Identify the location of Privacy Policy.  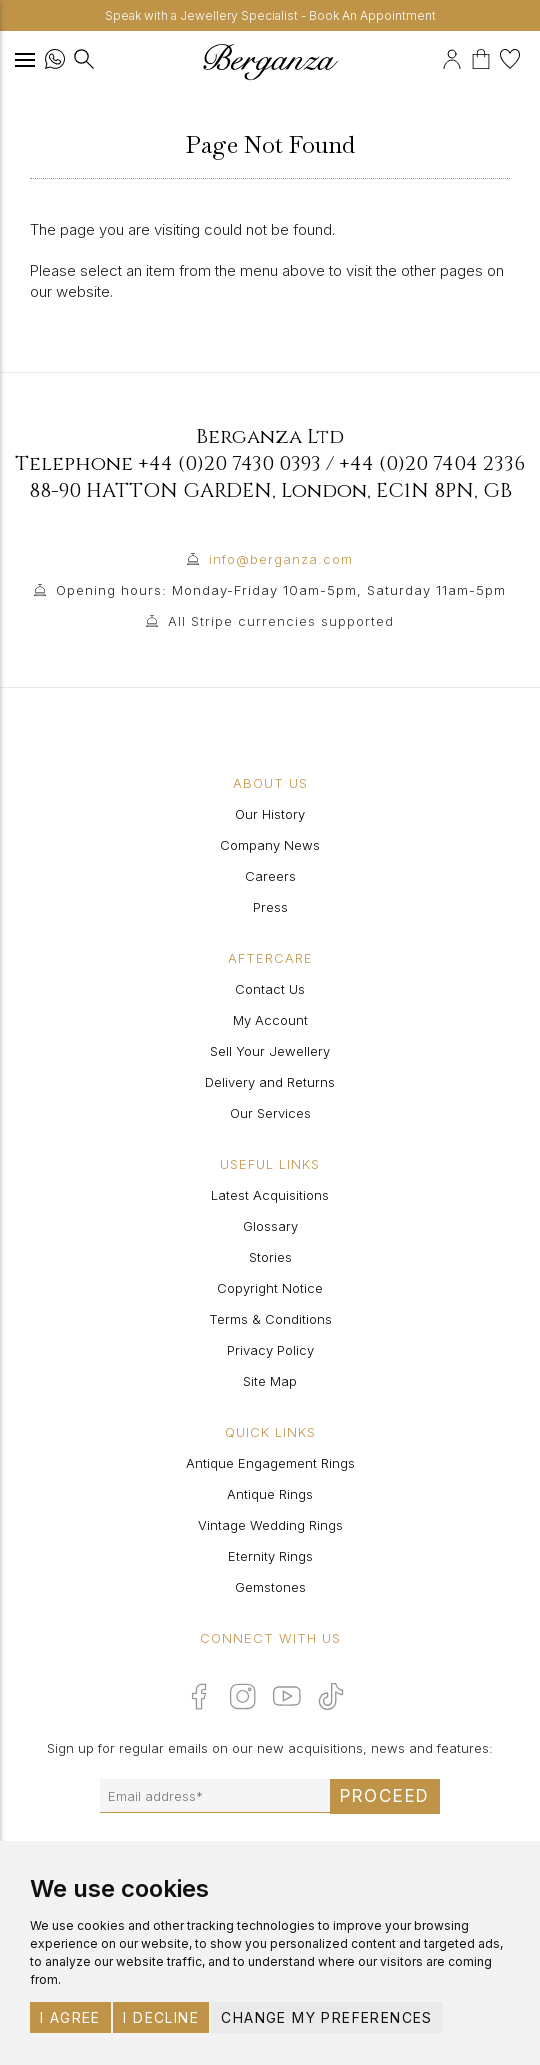
(270, 1350).